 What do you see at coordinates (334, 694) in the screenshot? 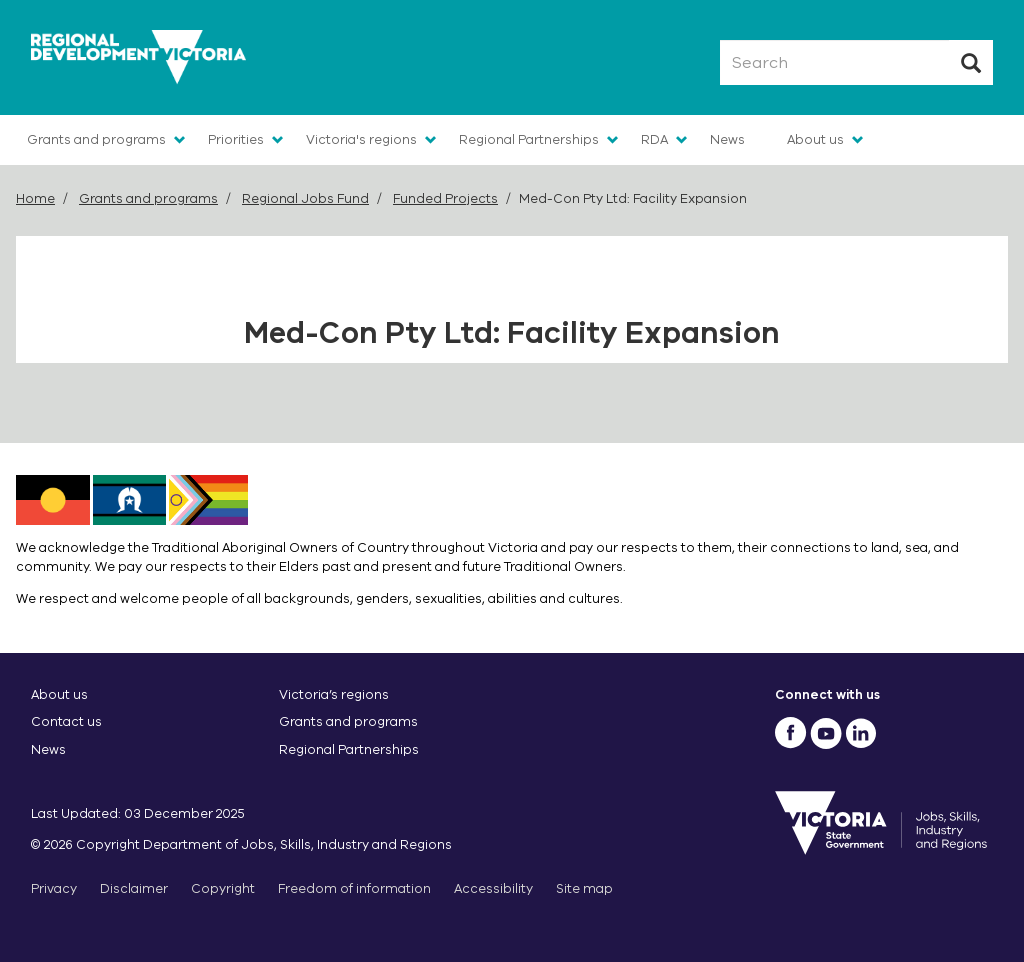
I see `Victoria’s regions` at bounding box center [334, 694].